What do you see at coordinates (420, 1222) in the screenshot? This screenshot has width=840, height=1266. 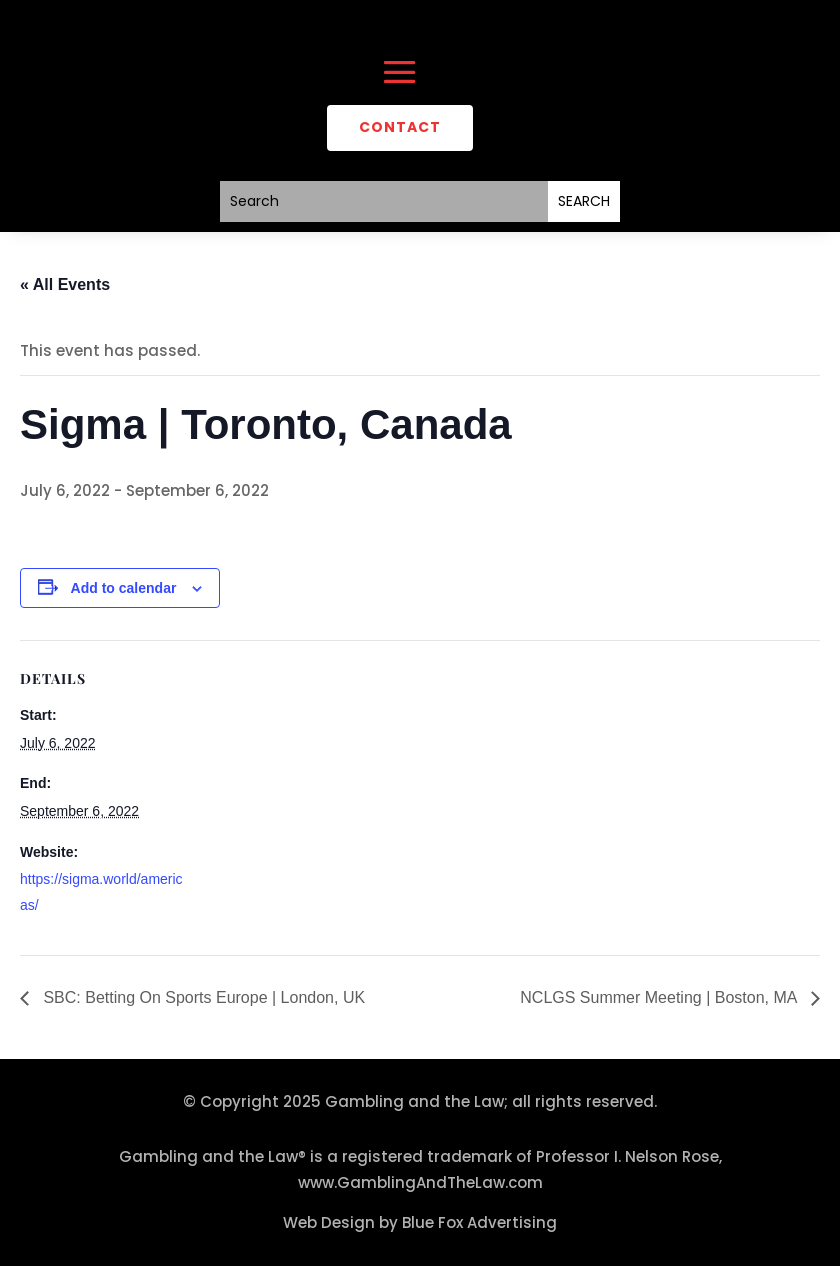 I see `Web Design by Blue Fox Advertising` at bounding box center [420, 1222].